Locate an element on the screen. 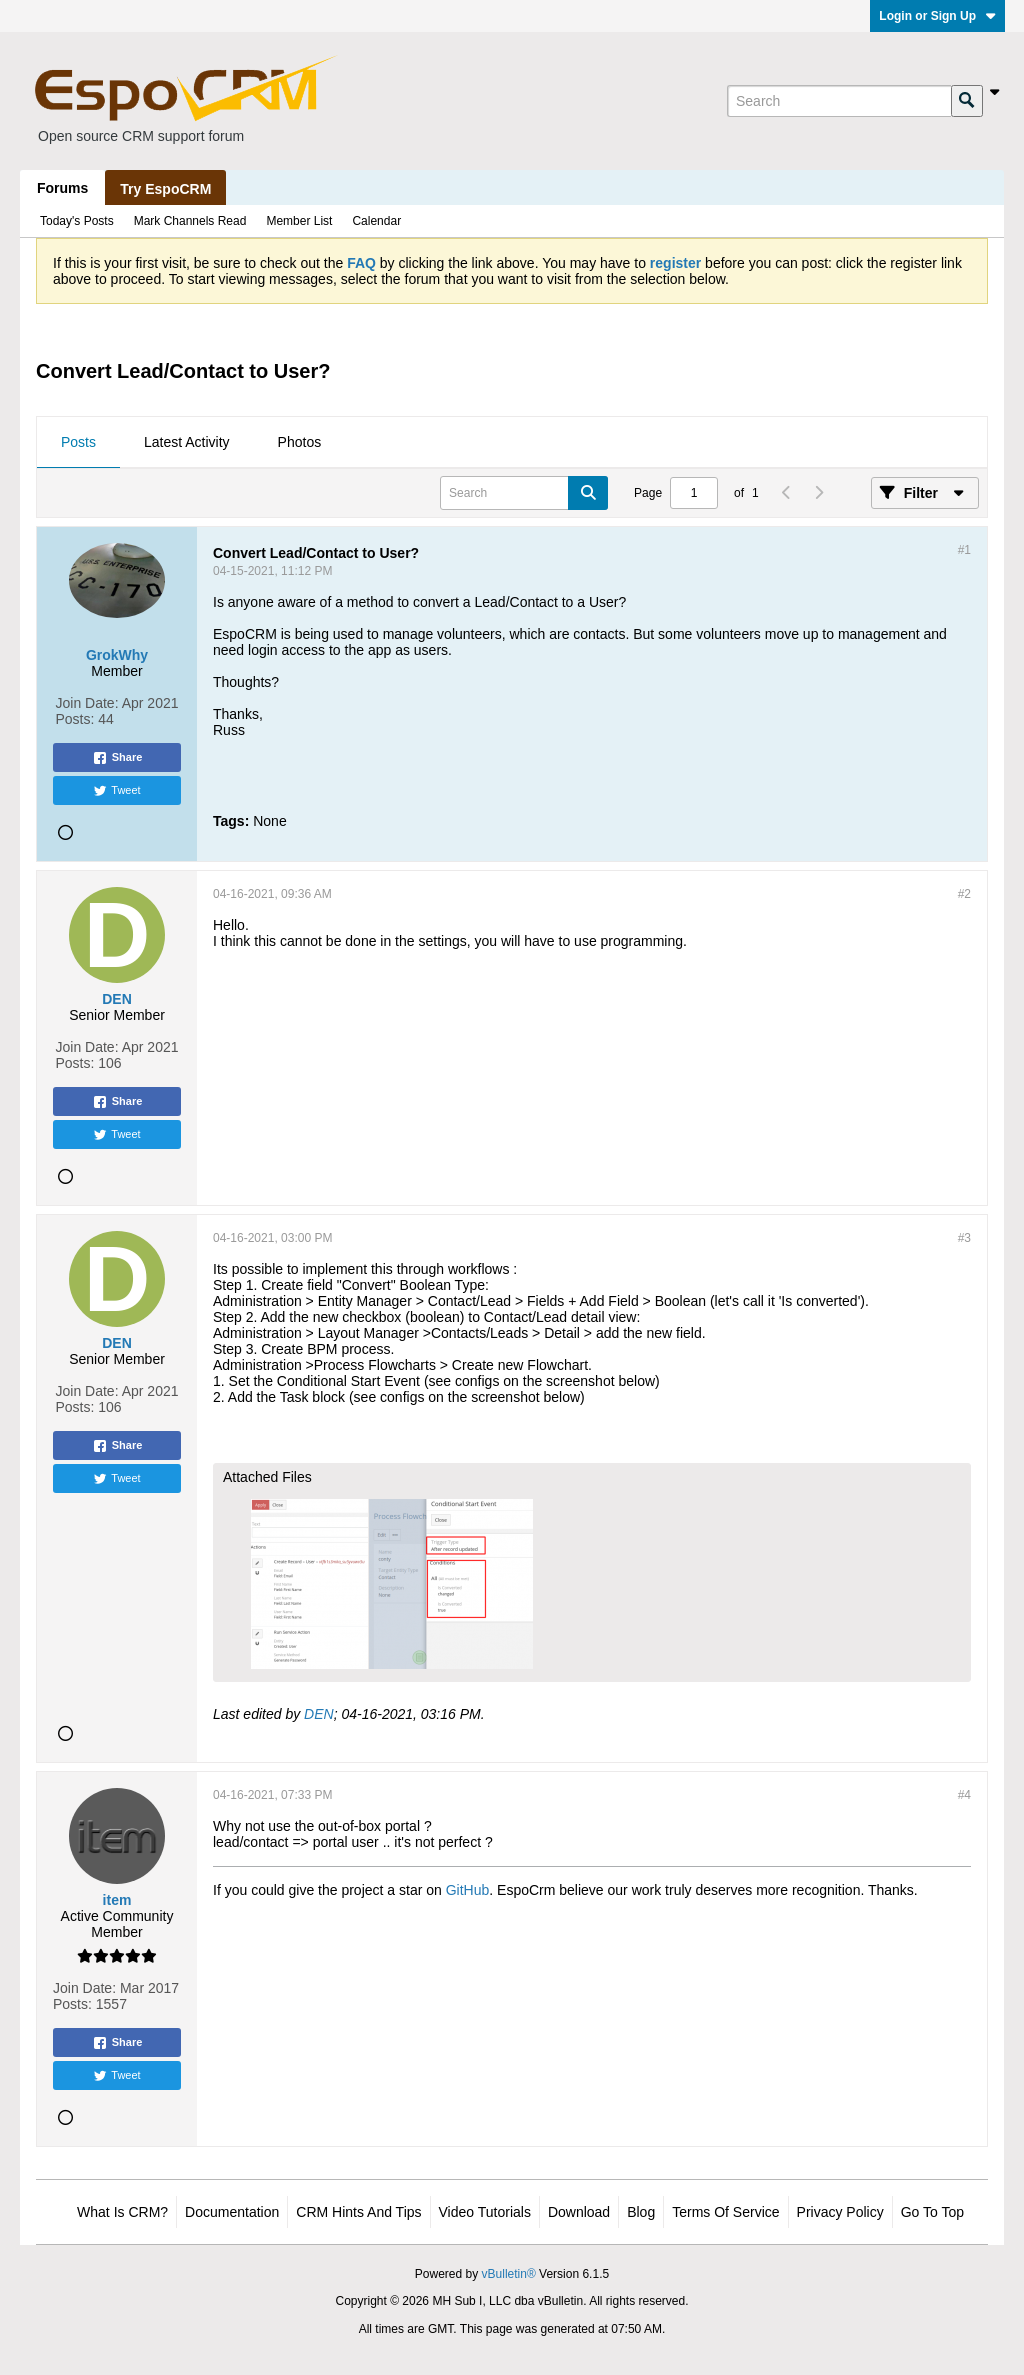 The image size is (1024, 2375). #3 is located at coordinates (964, 1238).